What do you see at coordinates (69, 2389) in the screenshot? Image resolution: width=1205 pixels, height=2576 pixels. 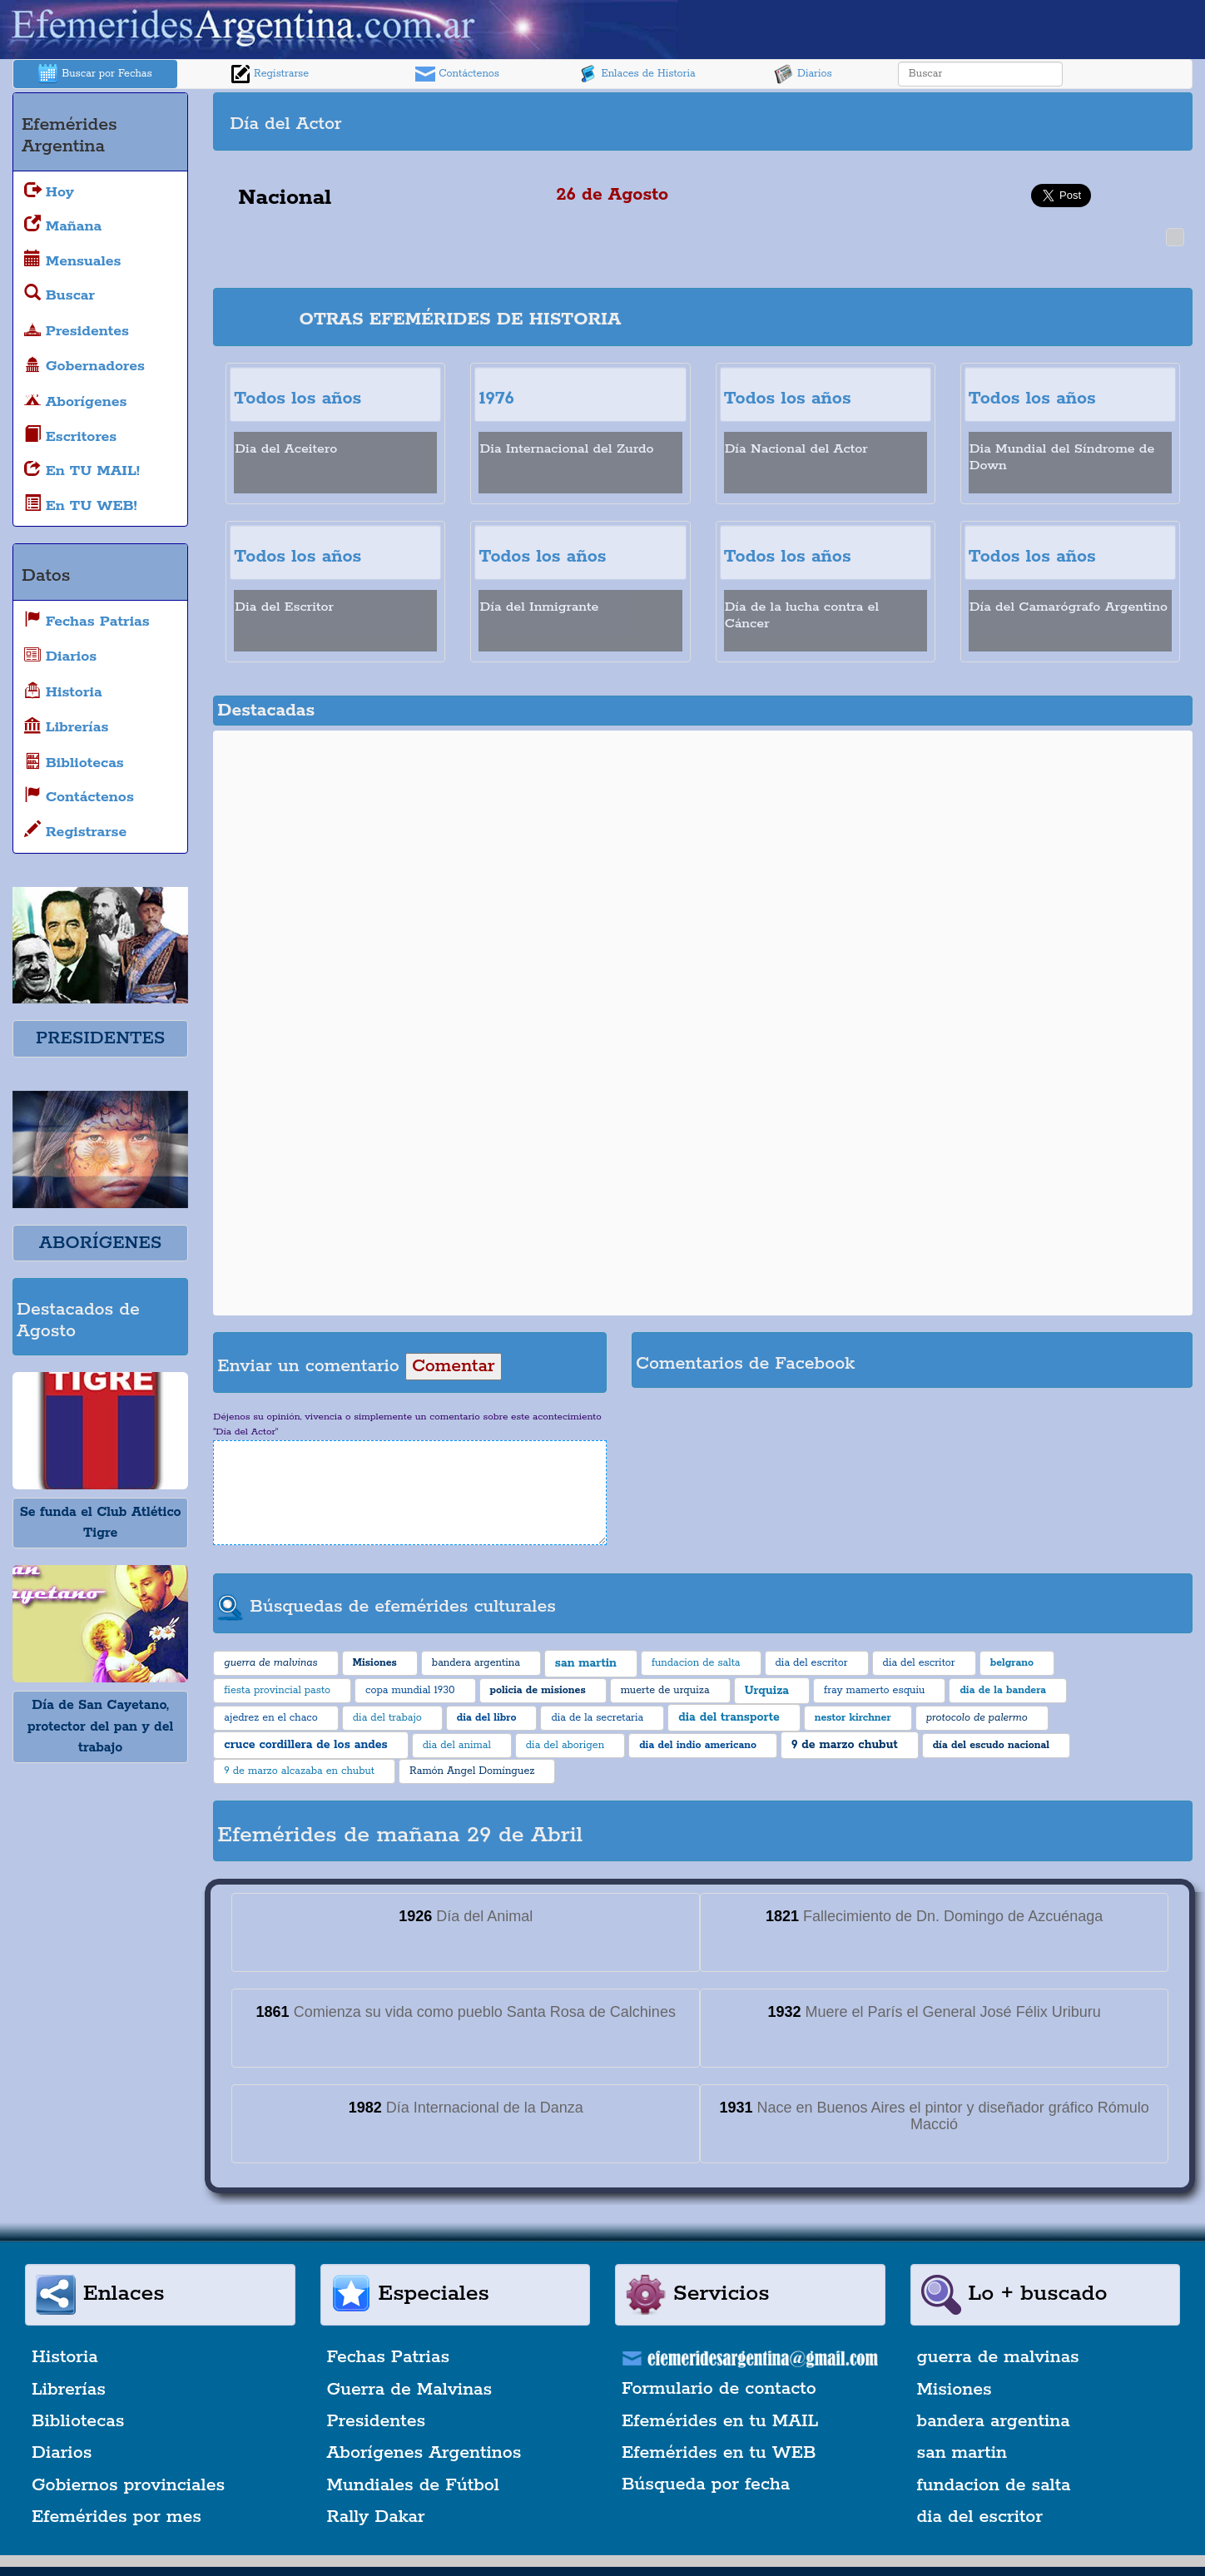 I see `Librerías` at bounding box center [69, 2389].